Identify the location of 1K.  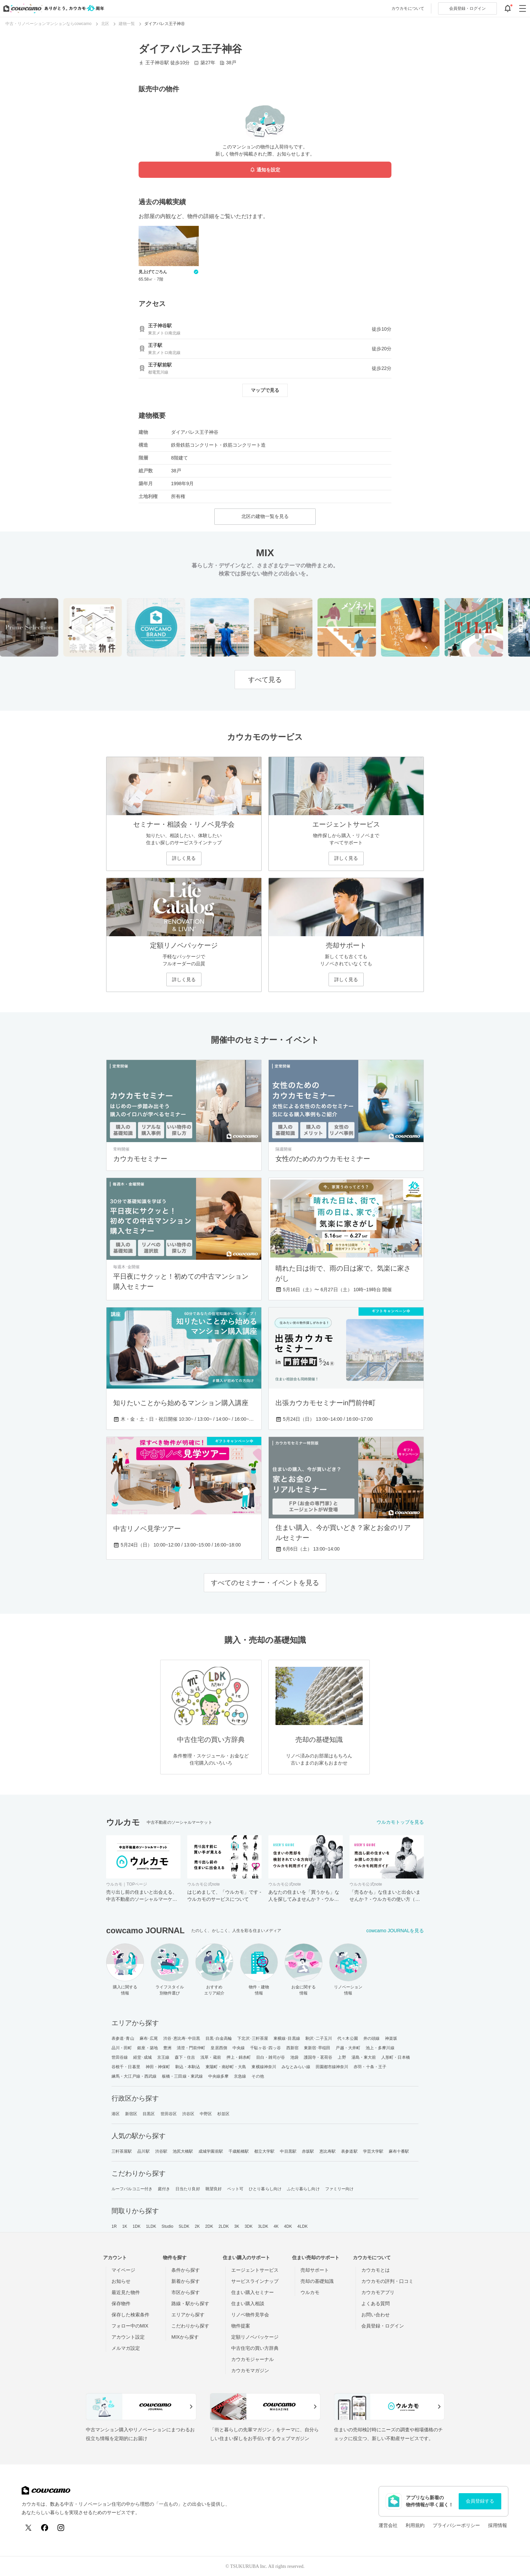
(124, 2226).